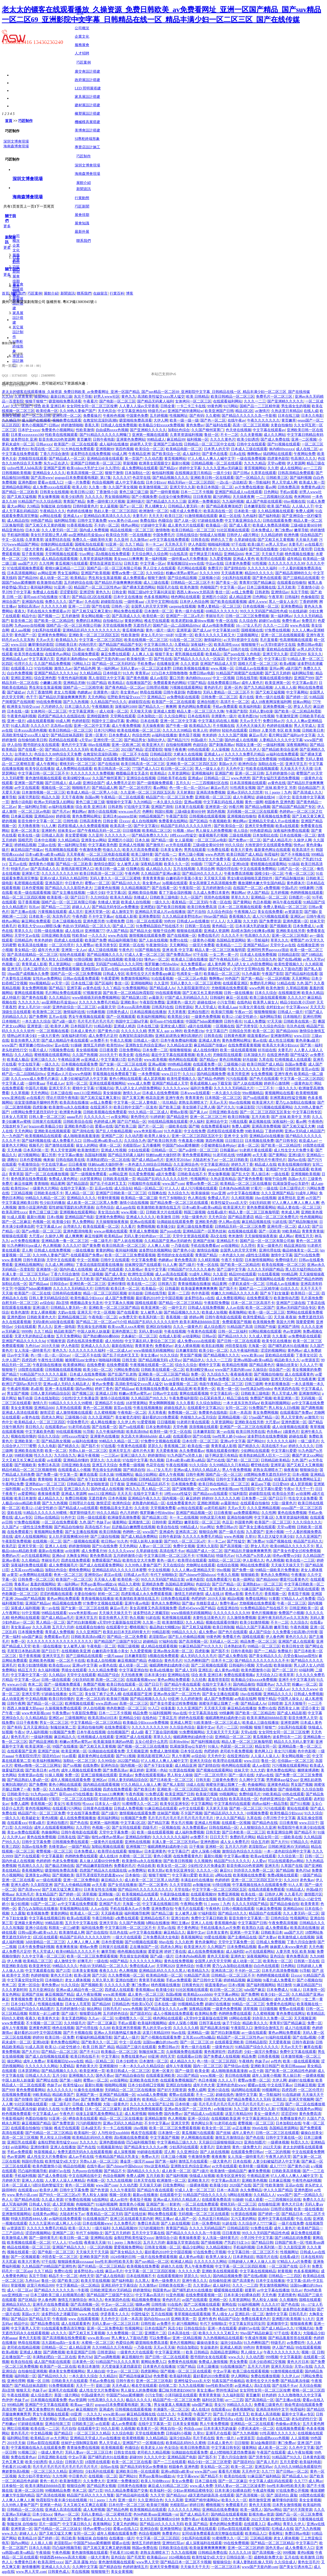 The height and width of the screenshot is (2576, 327). I want to click on 欧美激情 日韩, so click(168, 1217).